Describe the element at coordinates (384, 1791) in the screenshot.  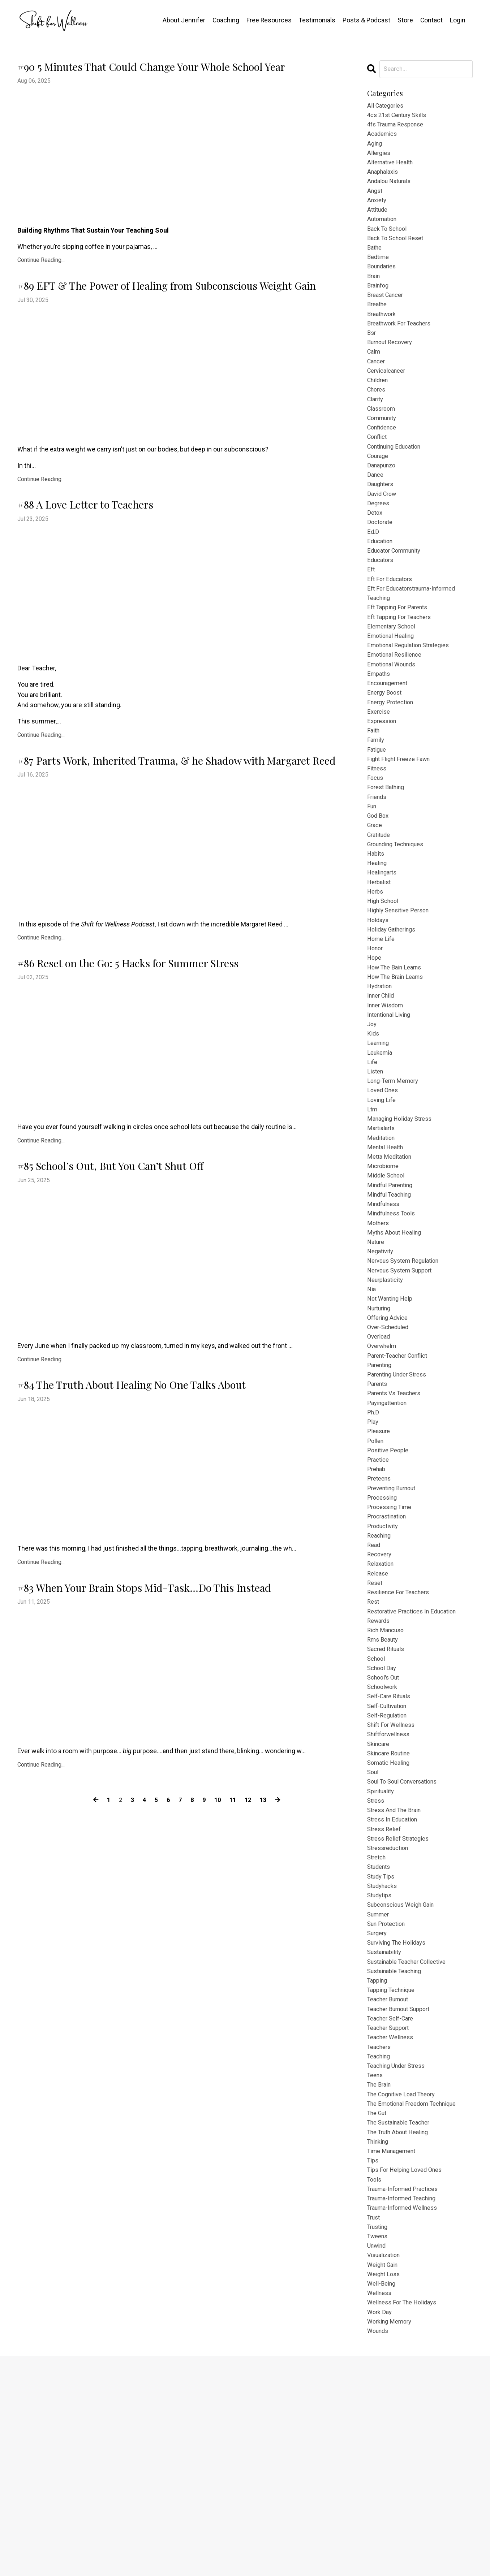
I see `rms beauty` at that location.